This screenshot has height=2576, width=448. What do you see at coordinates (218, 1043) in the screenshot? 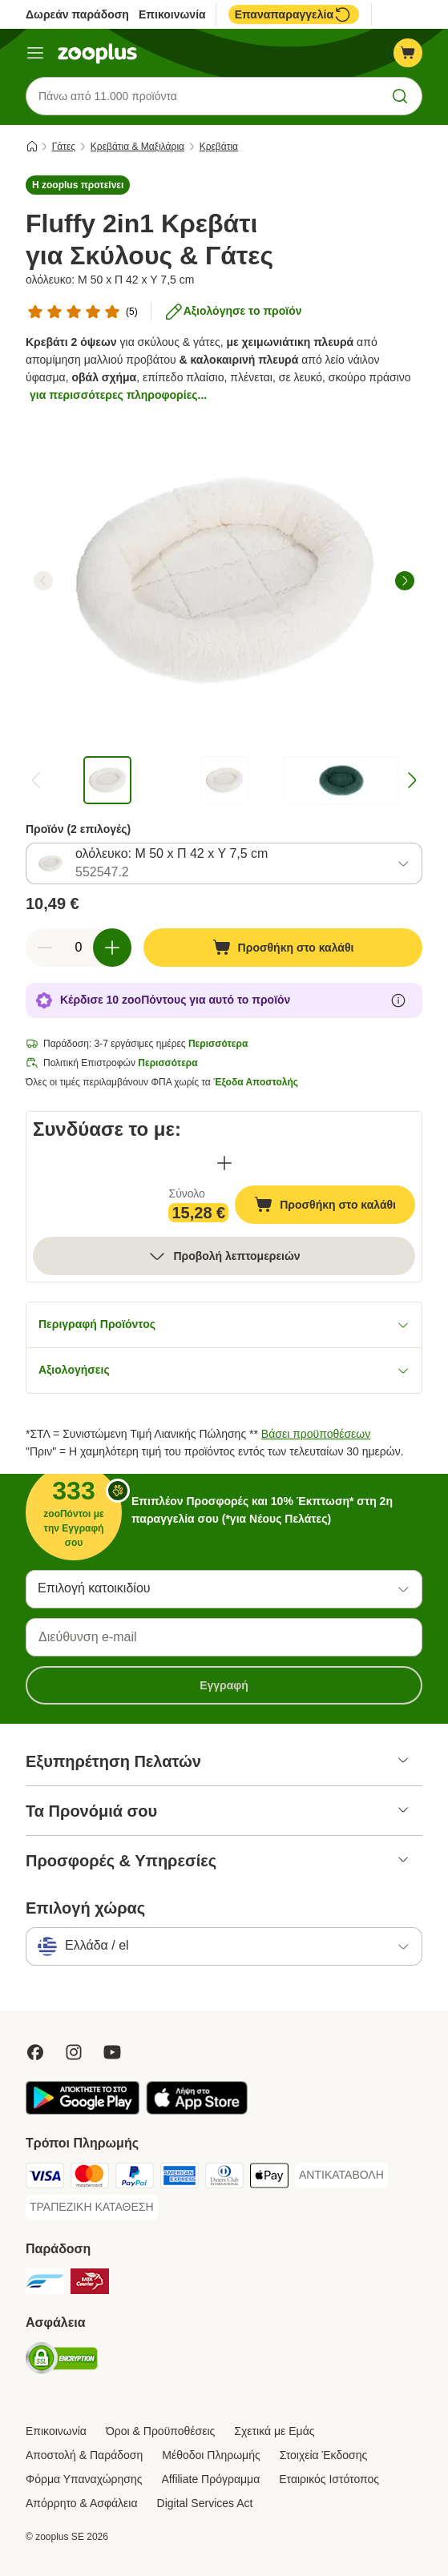
I see `Περισσότερα` at bounding box center [218, 1043].